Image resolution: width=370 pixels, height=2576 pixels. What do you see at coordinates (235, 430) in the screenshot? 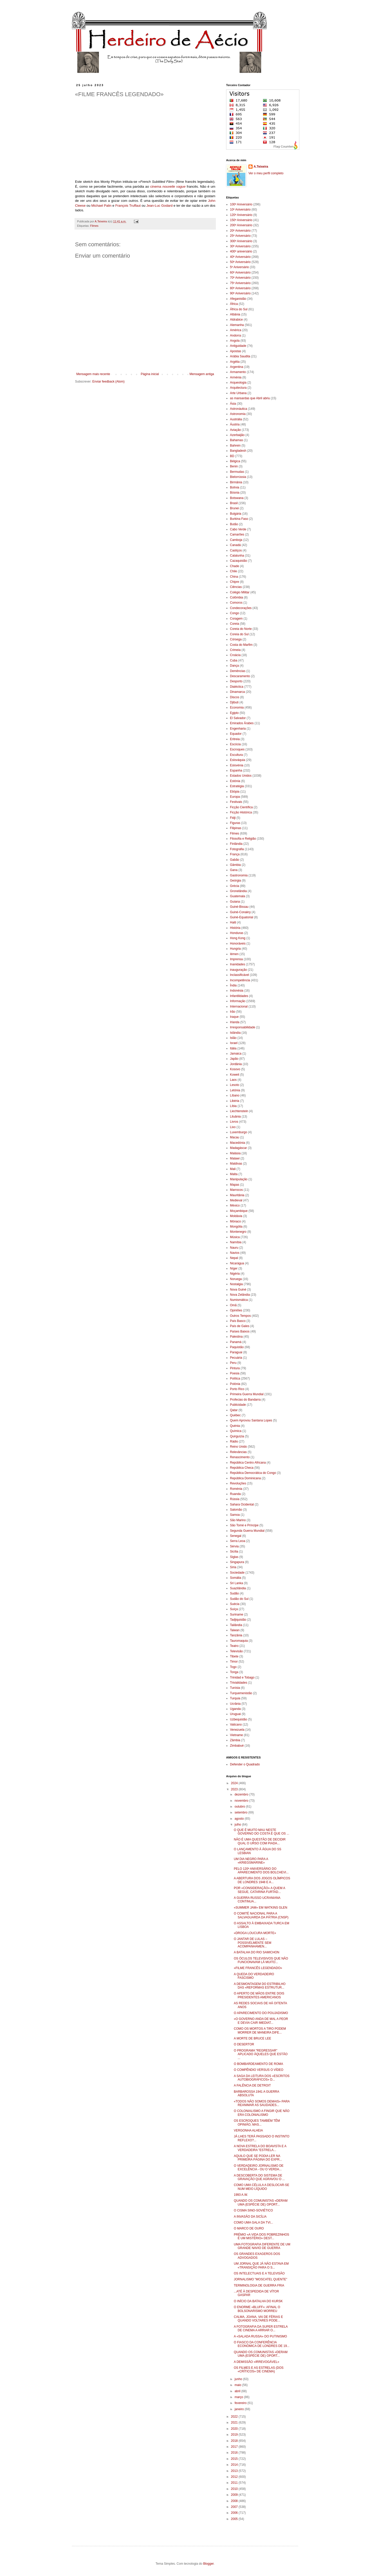
I see `Aviação` at bounding box center [235, 430].